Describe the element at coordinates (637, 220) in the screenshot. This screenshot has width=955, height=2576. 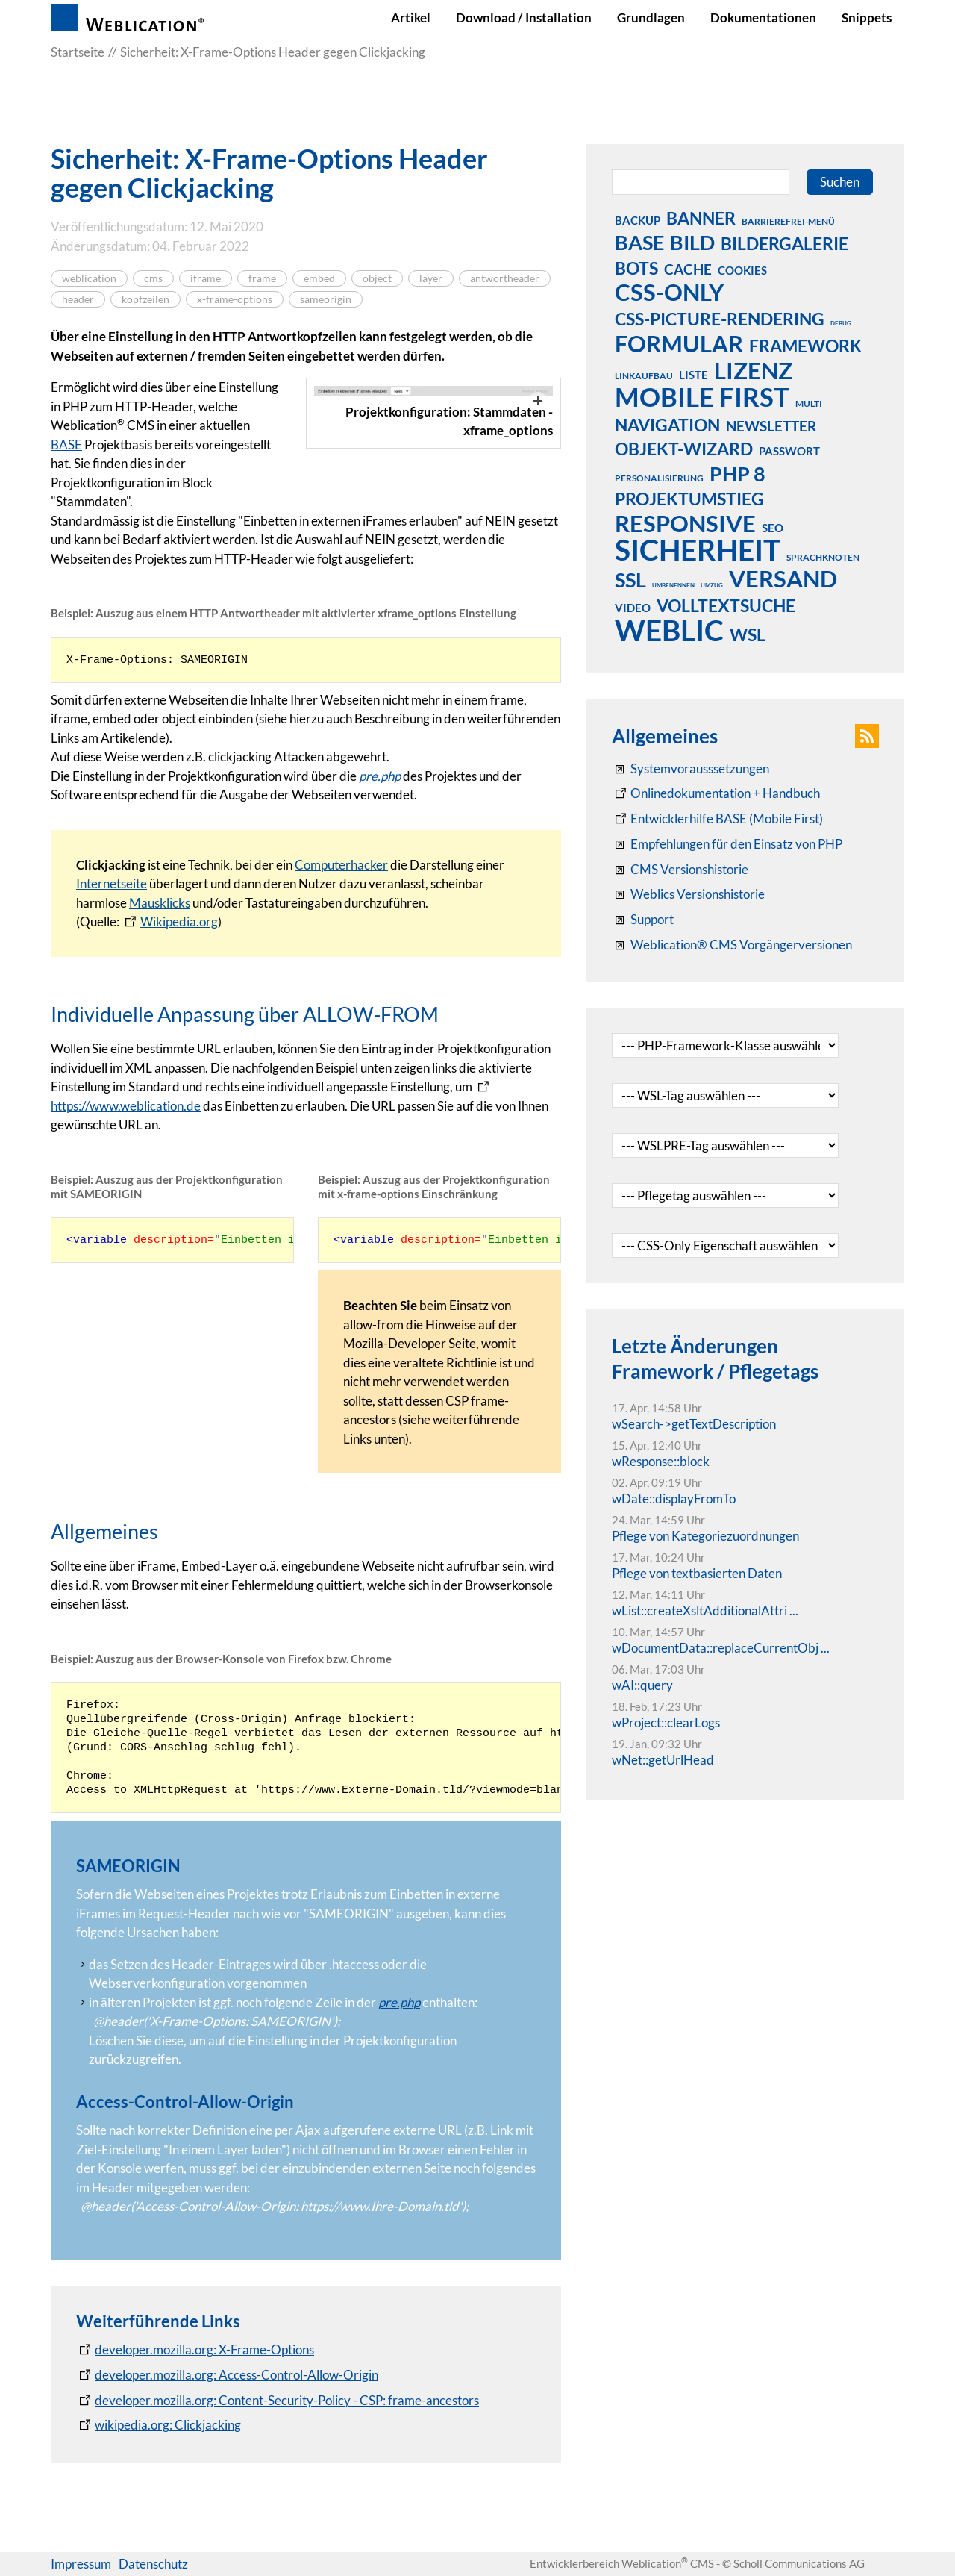
I see `backup` at that location.